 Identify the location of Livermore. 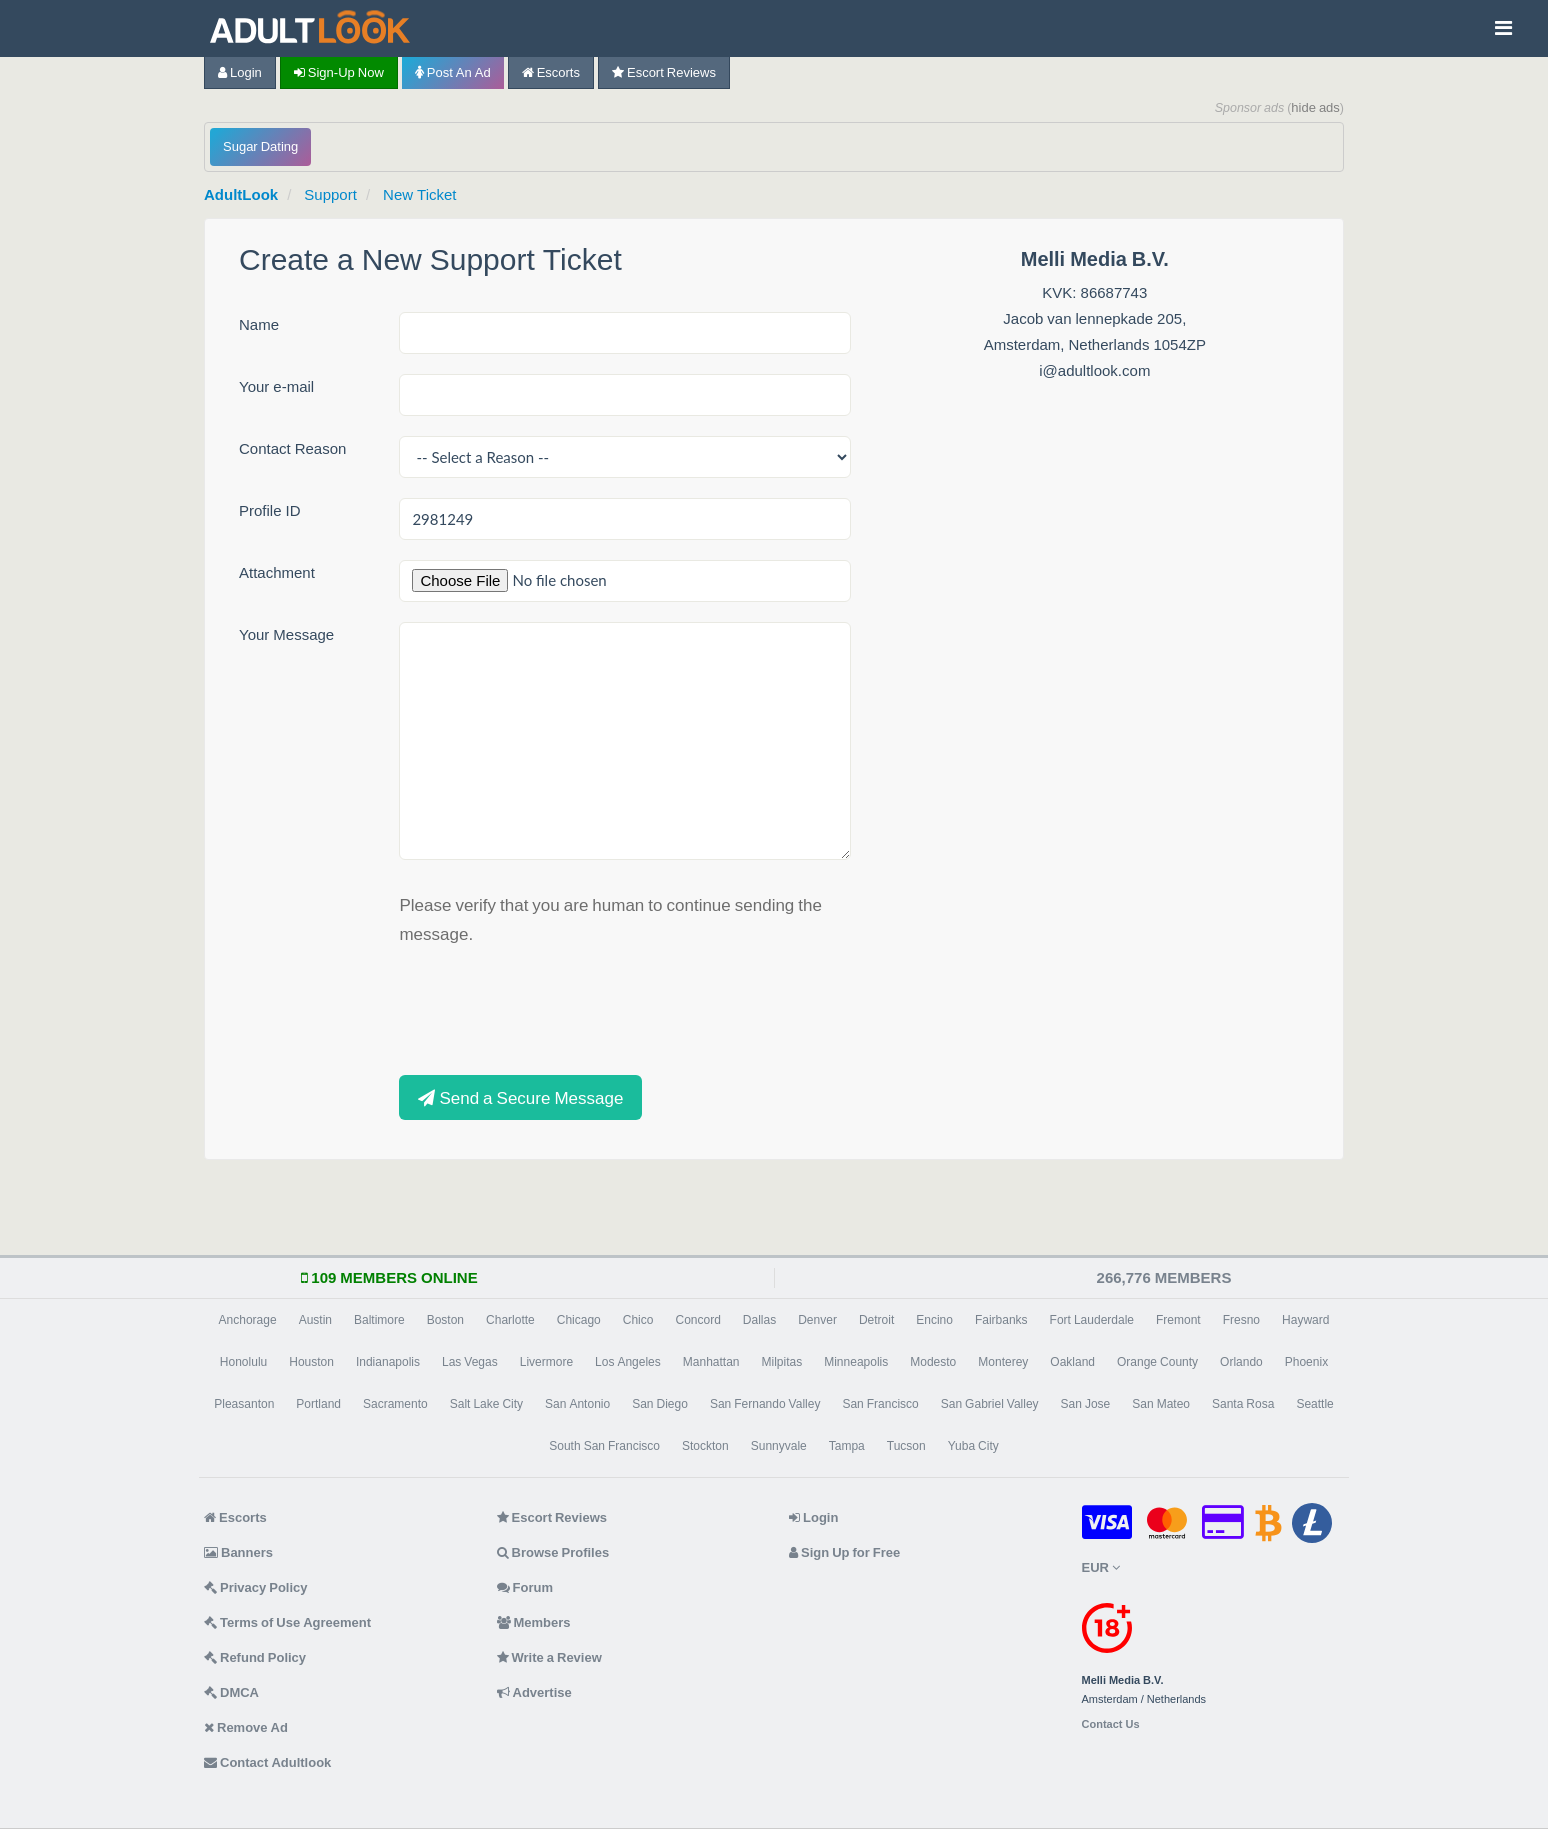
(546, 1362).